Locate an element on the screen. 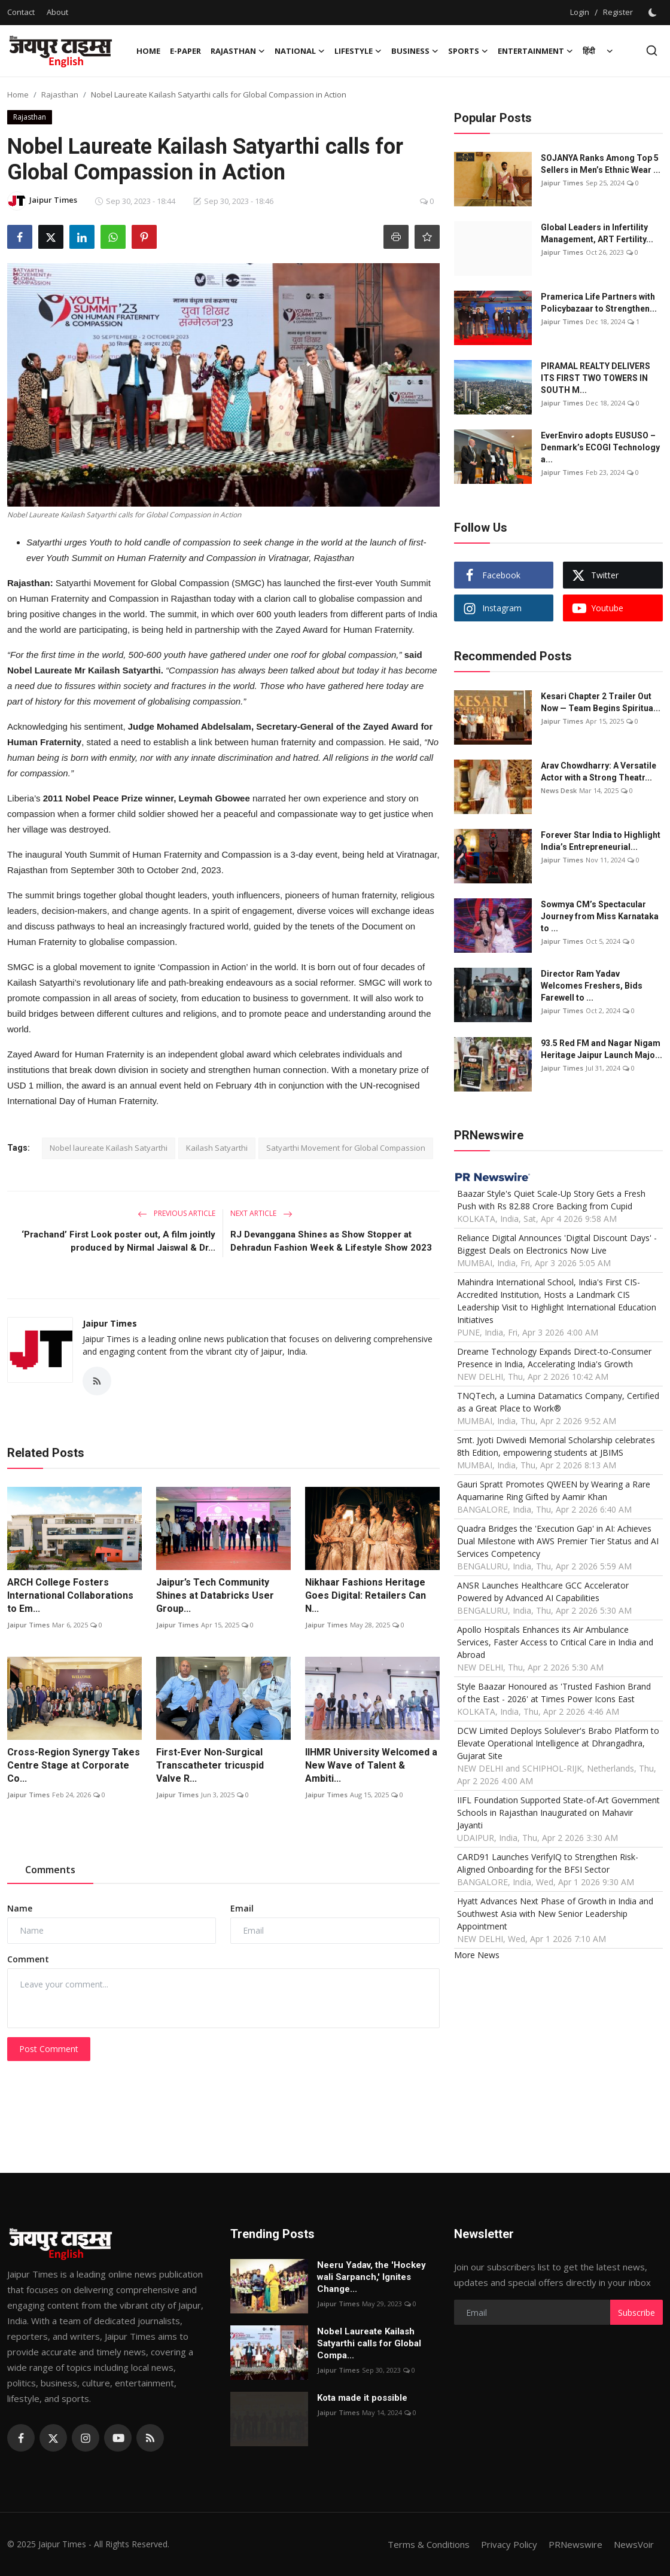 The width and height of the screenshot is (670, 2576). Login is located at coordinates (579, 12).